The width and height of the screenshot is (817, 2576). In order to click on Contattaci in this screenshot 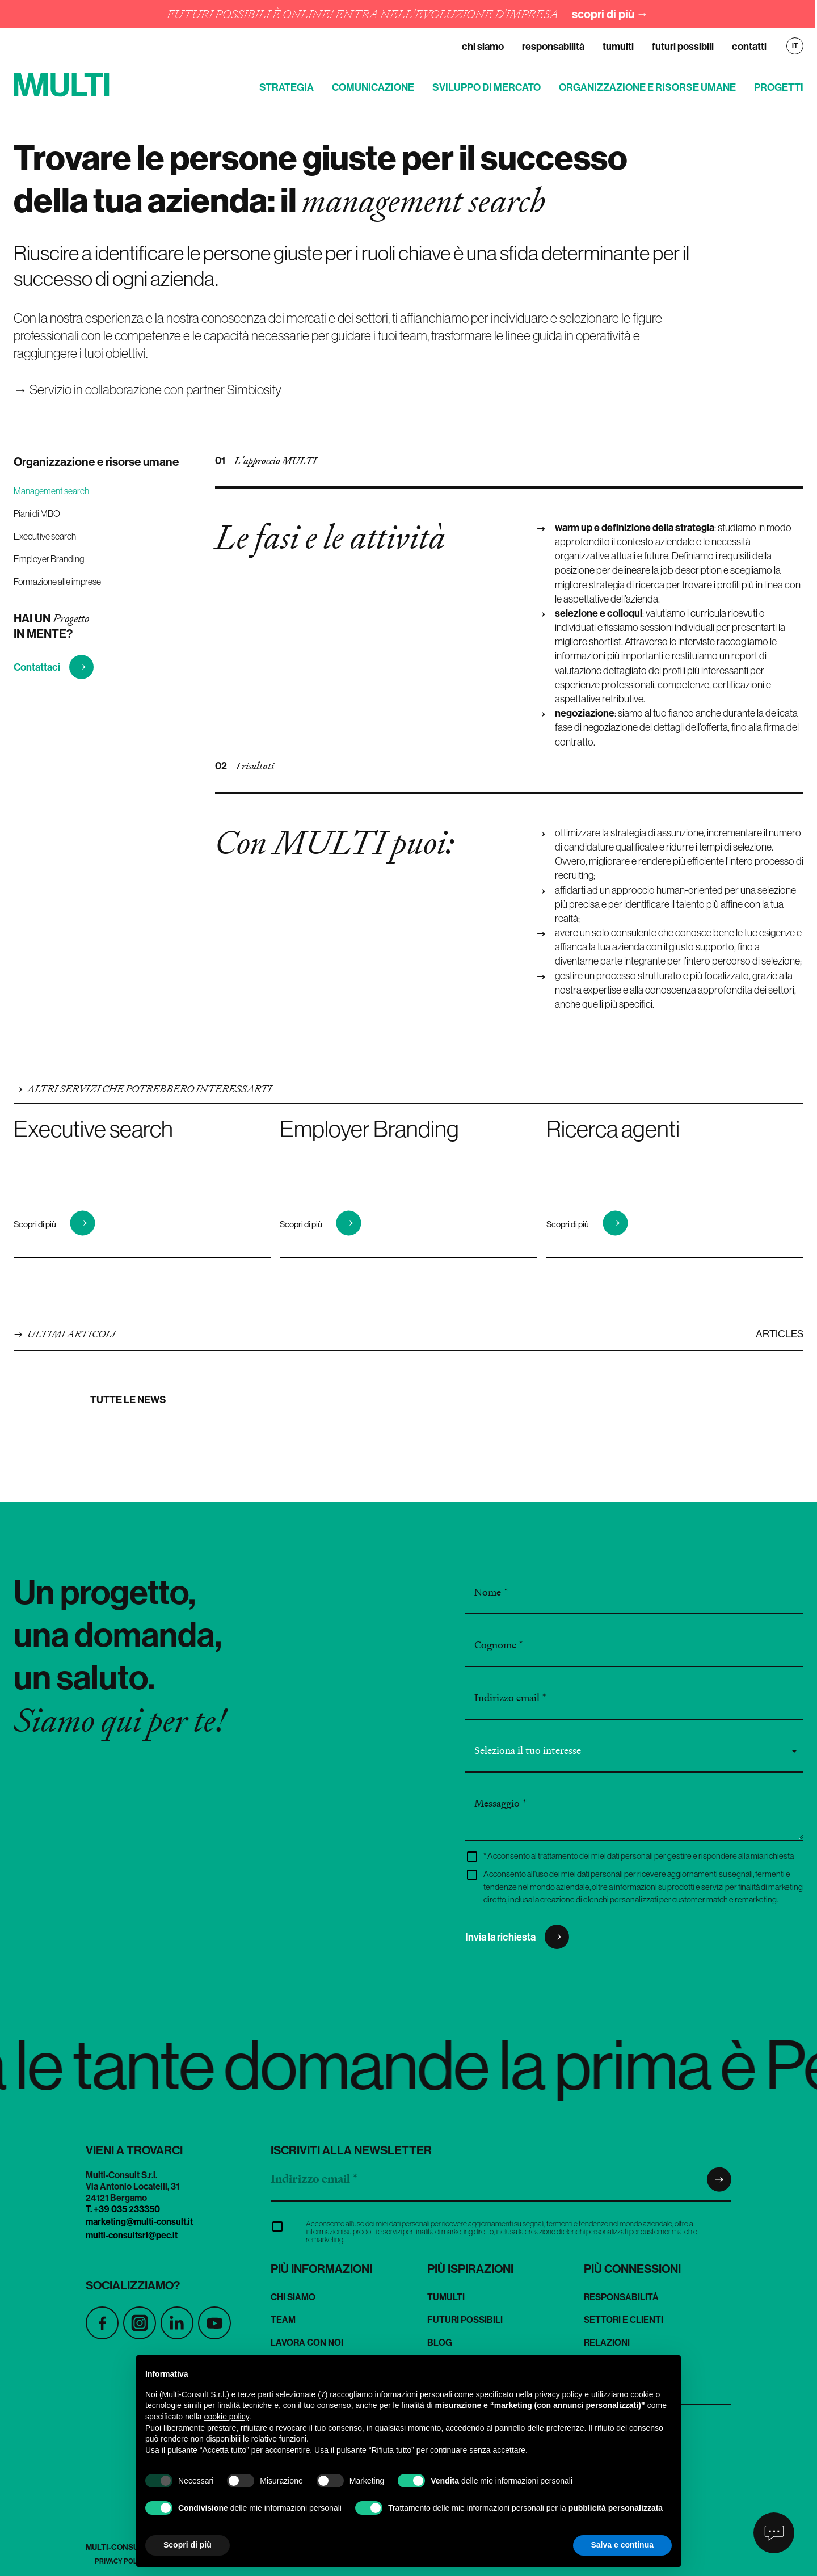, I will do `click(54, 667)`.